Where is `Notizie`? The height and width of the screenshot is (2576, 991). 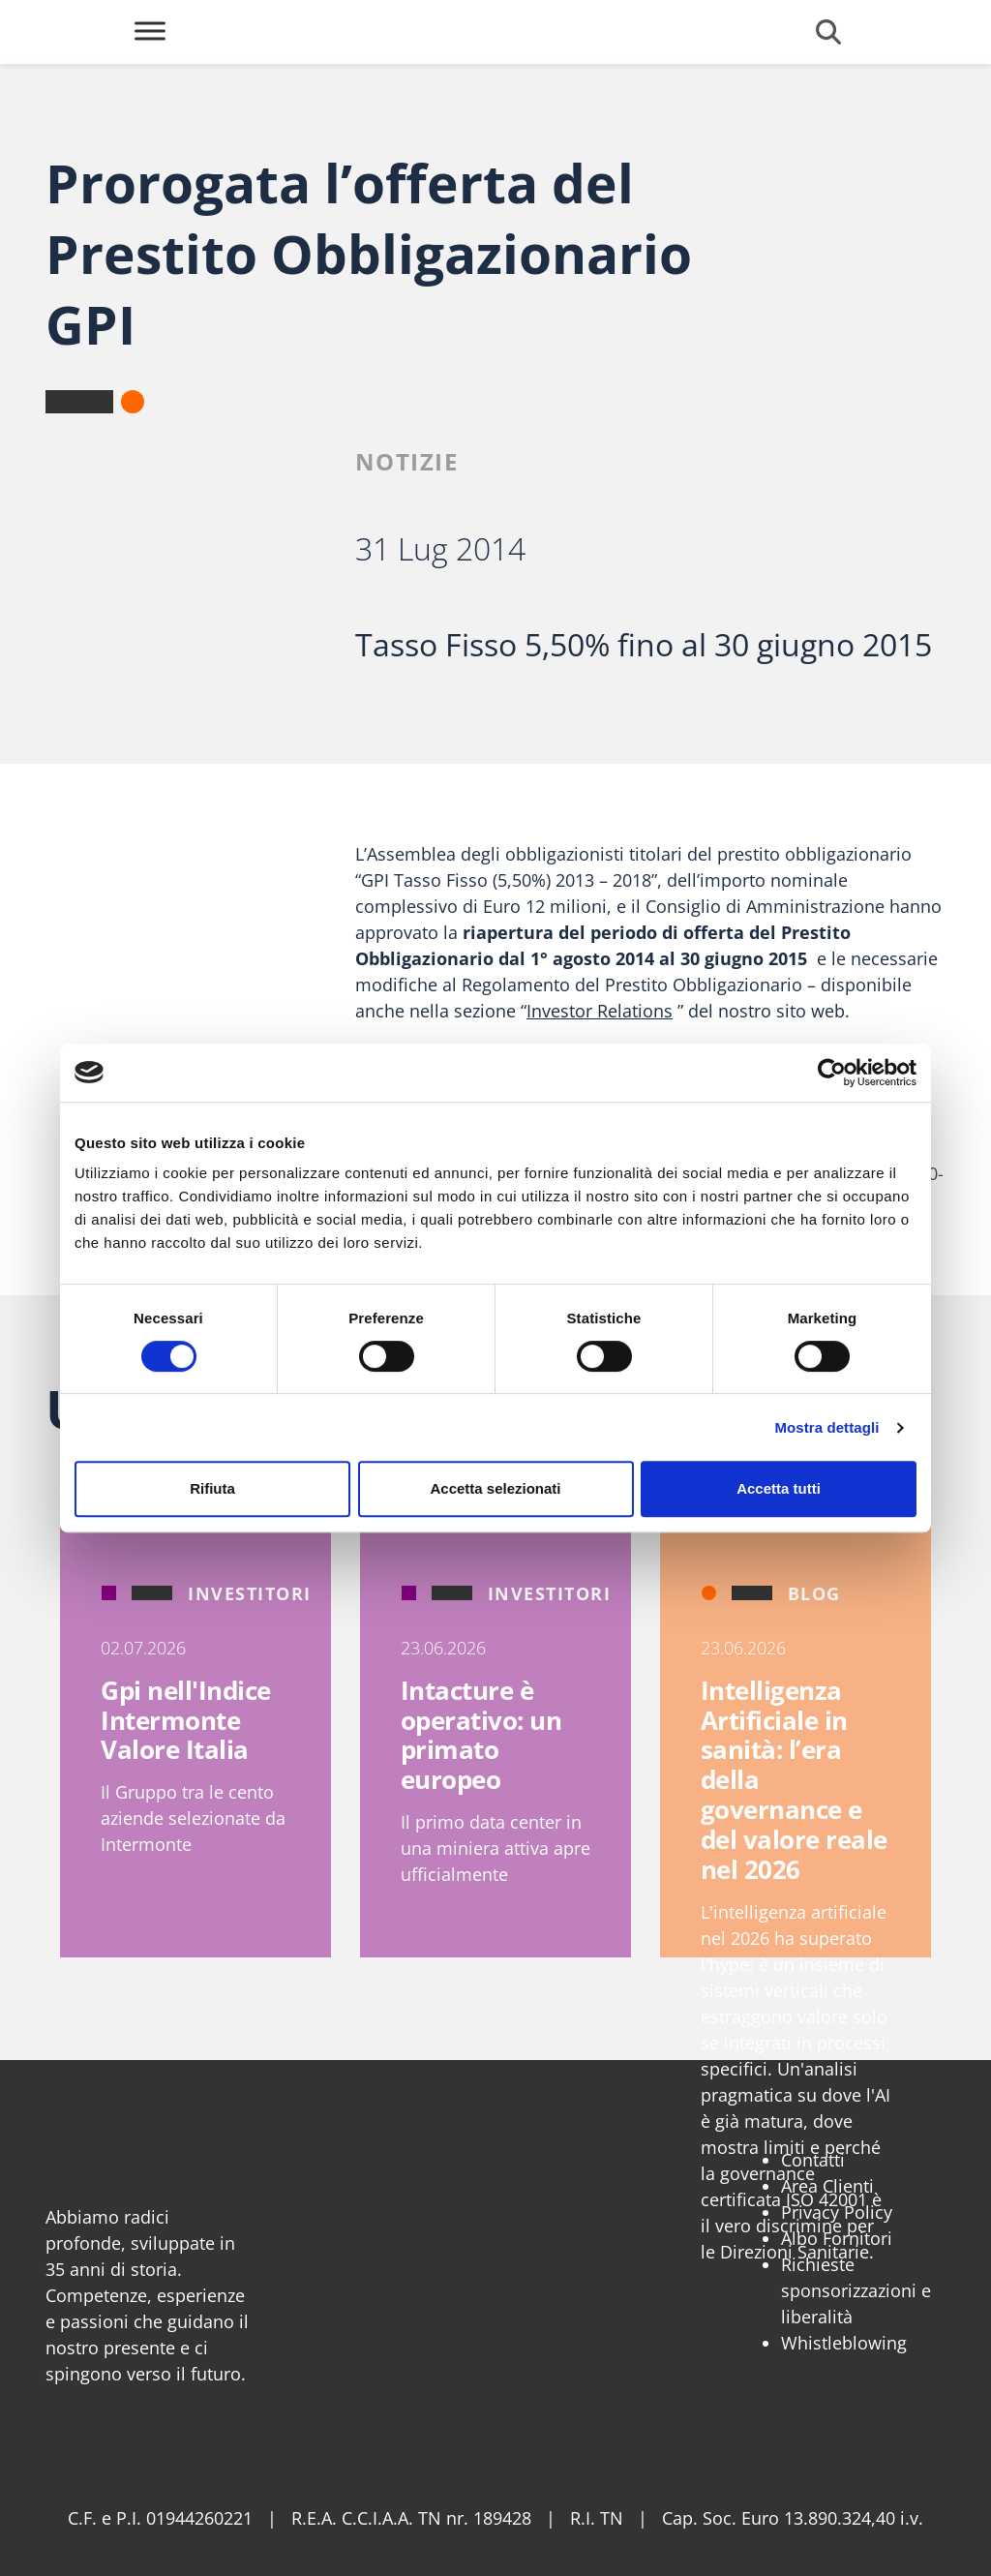 Notizie is located at coordinates (407, 461).